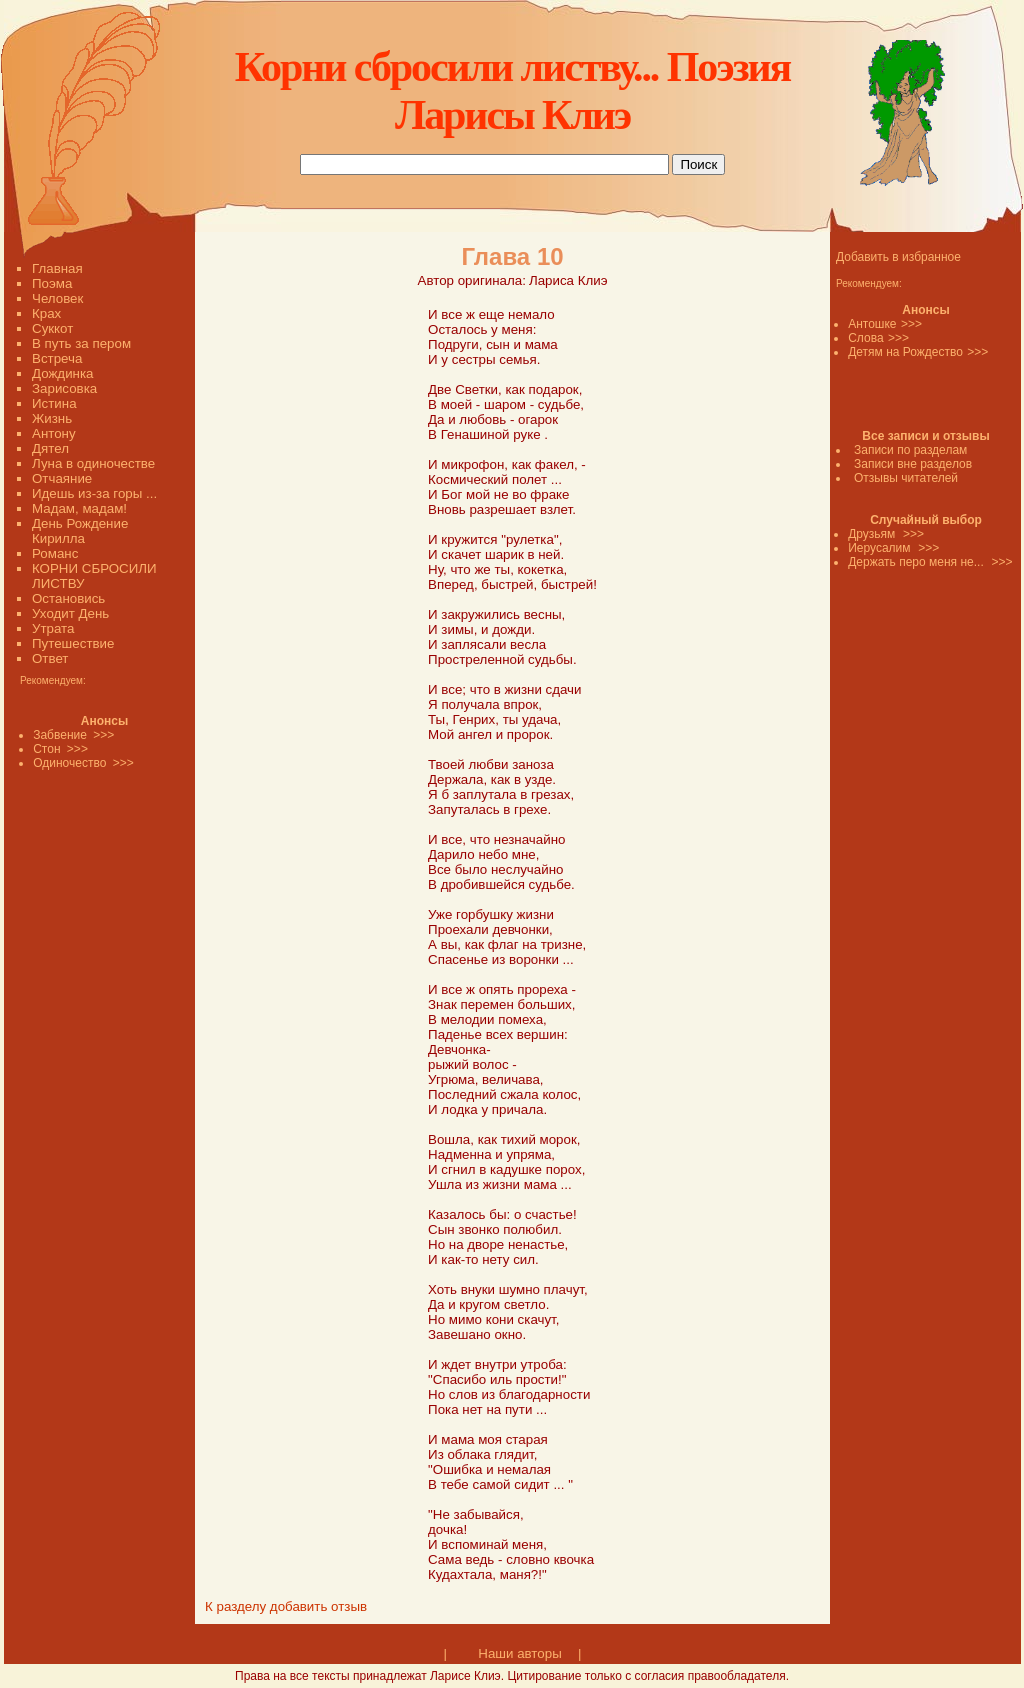 The width and height of the screenshot is (1024, 1688). I want to click on Главная, so click(57, 268).